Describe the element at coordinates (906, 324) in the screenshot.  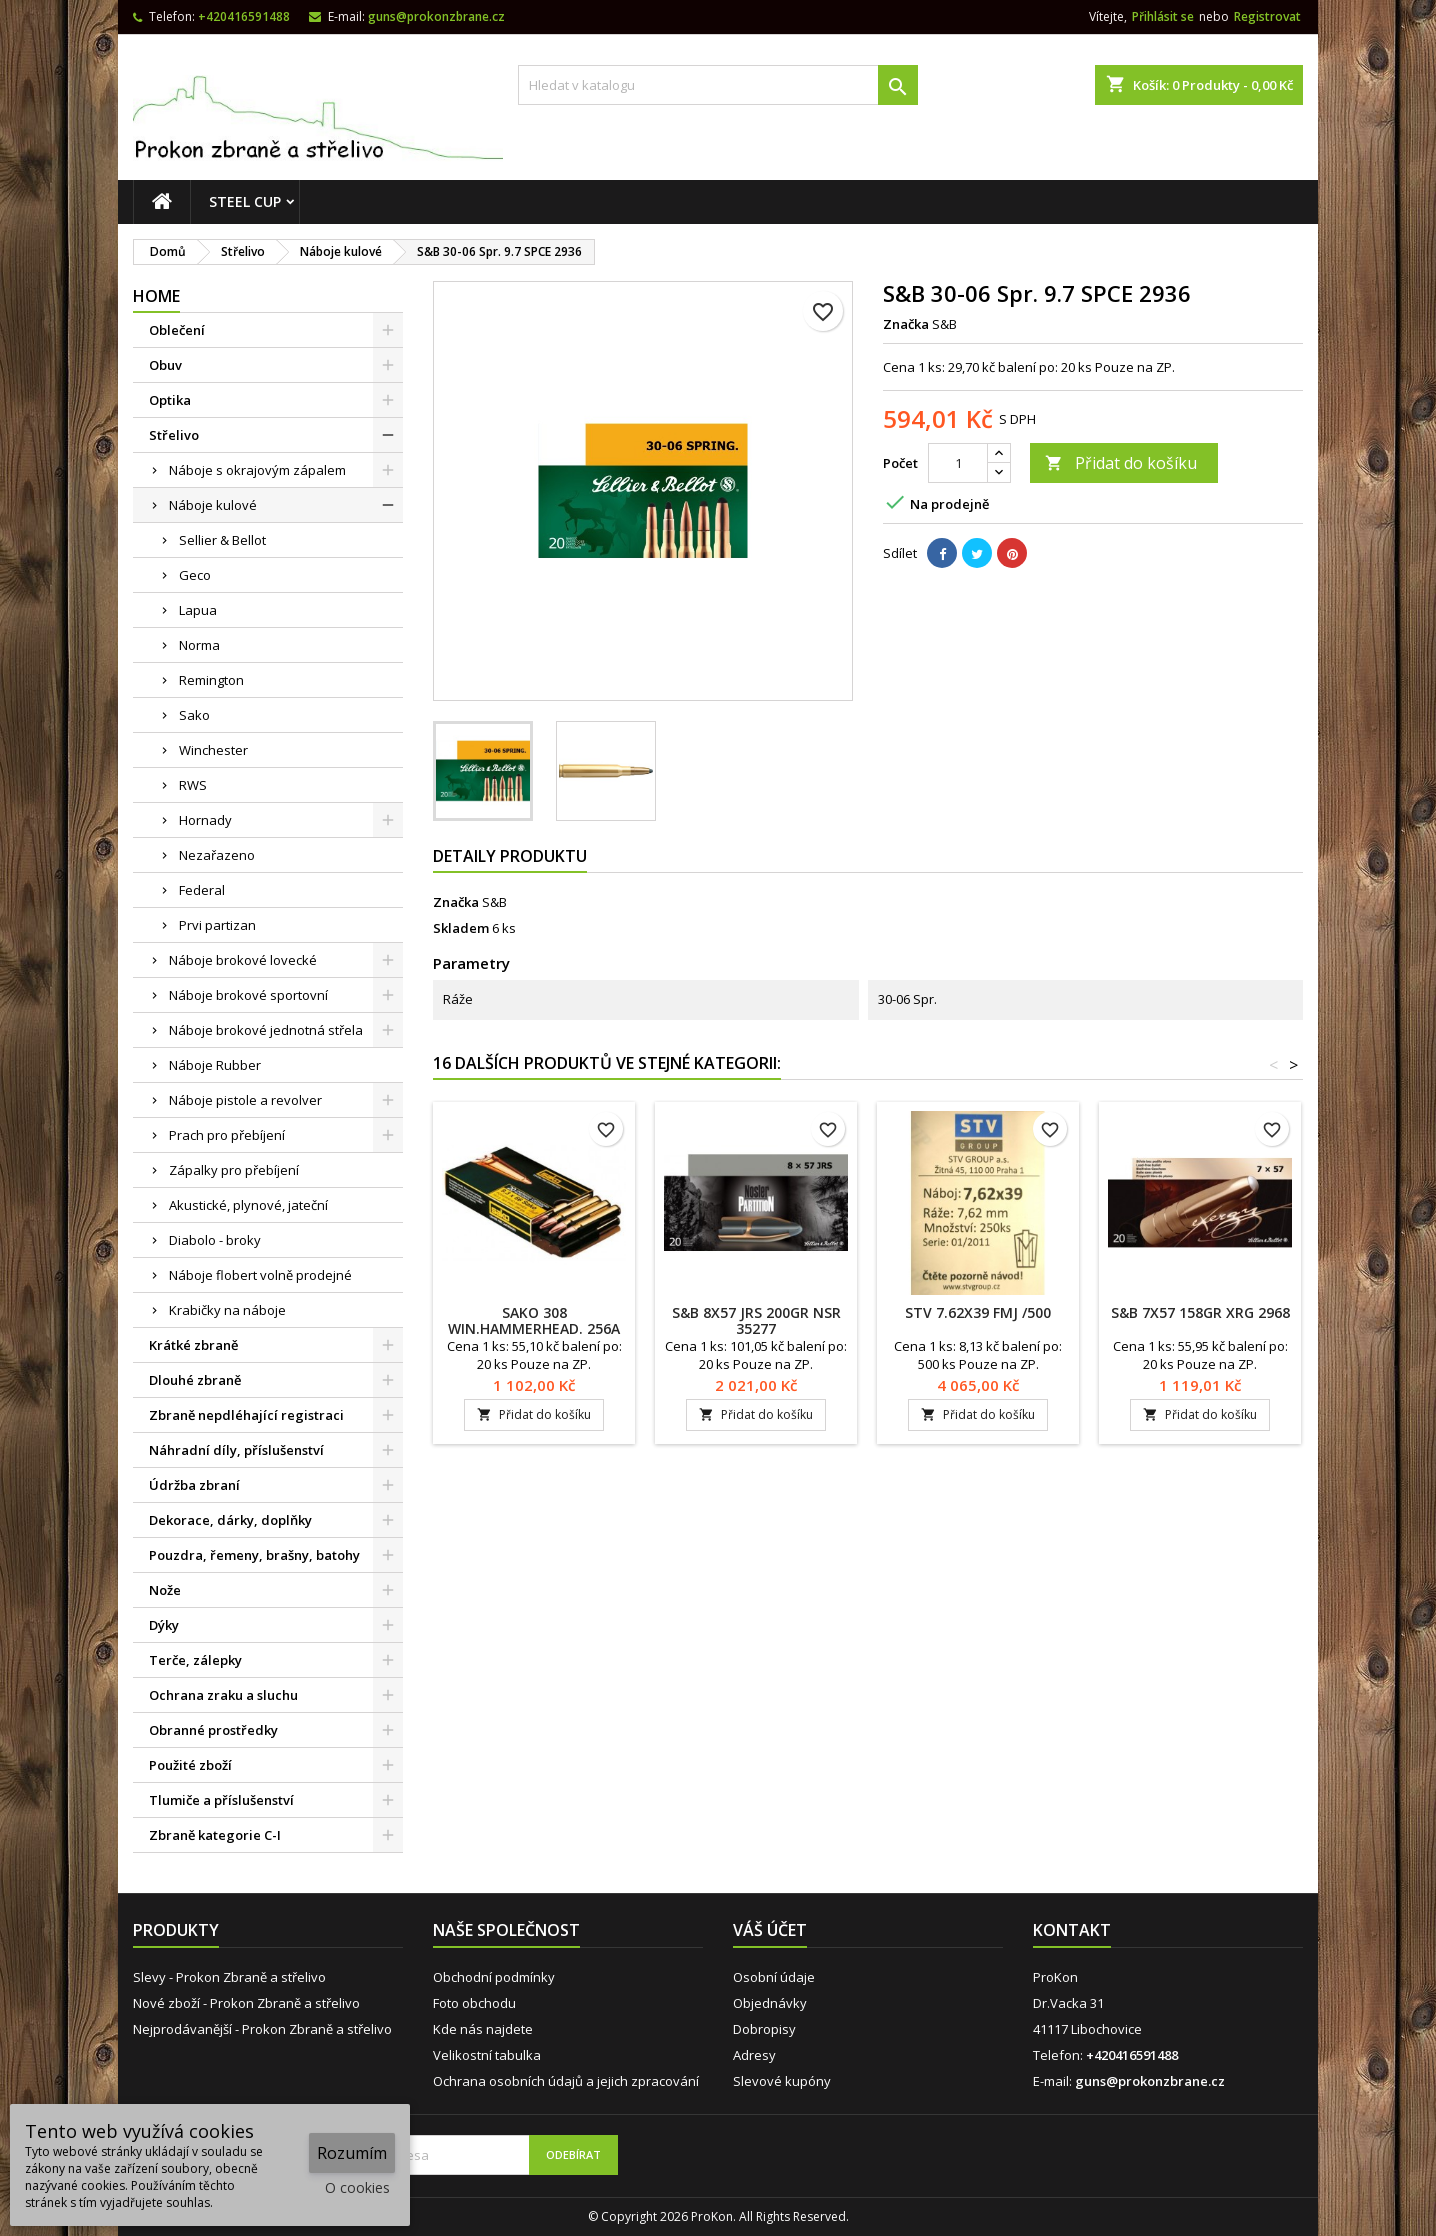
I see `Značka` at that location.